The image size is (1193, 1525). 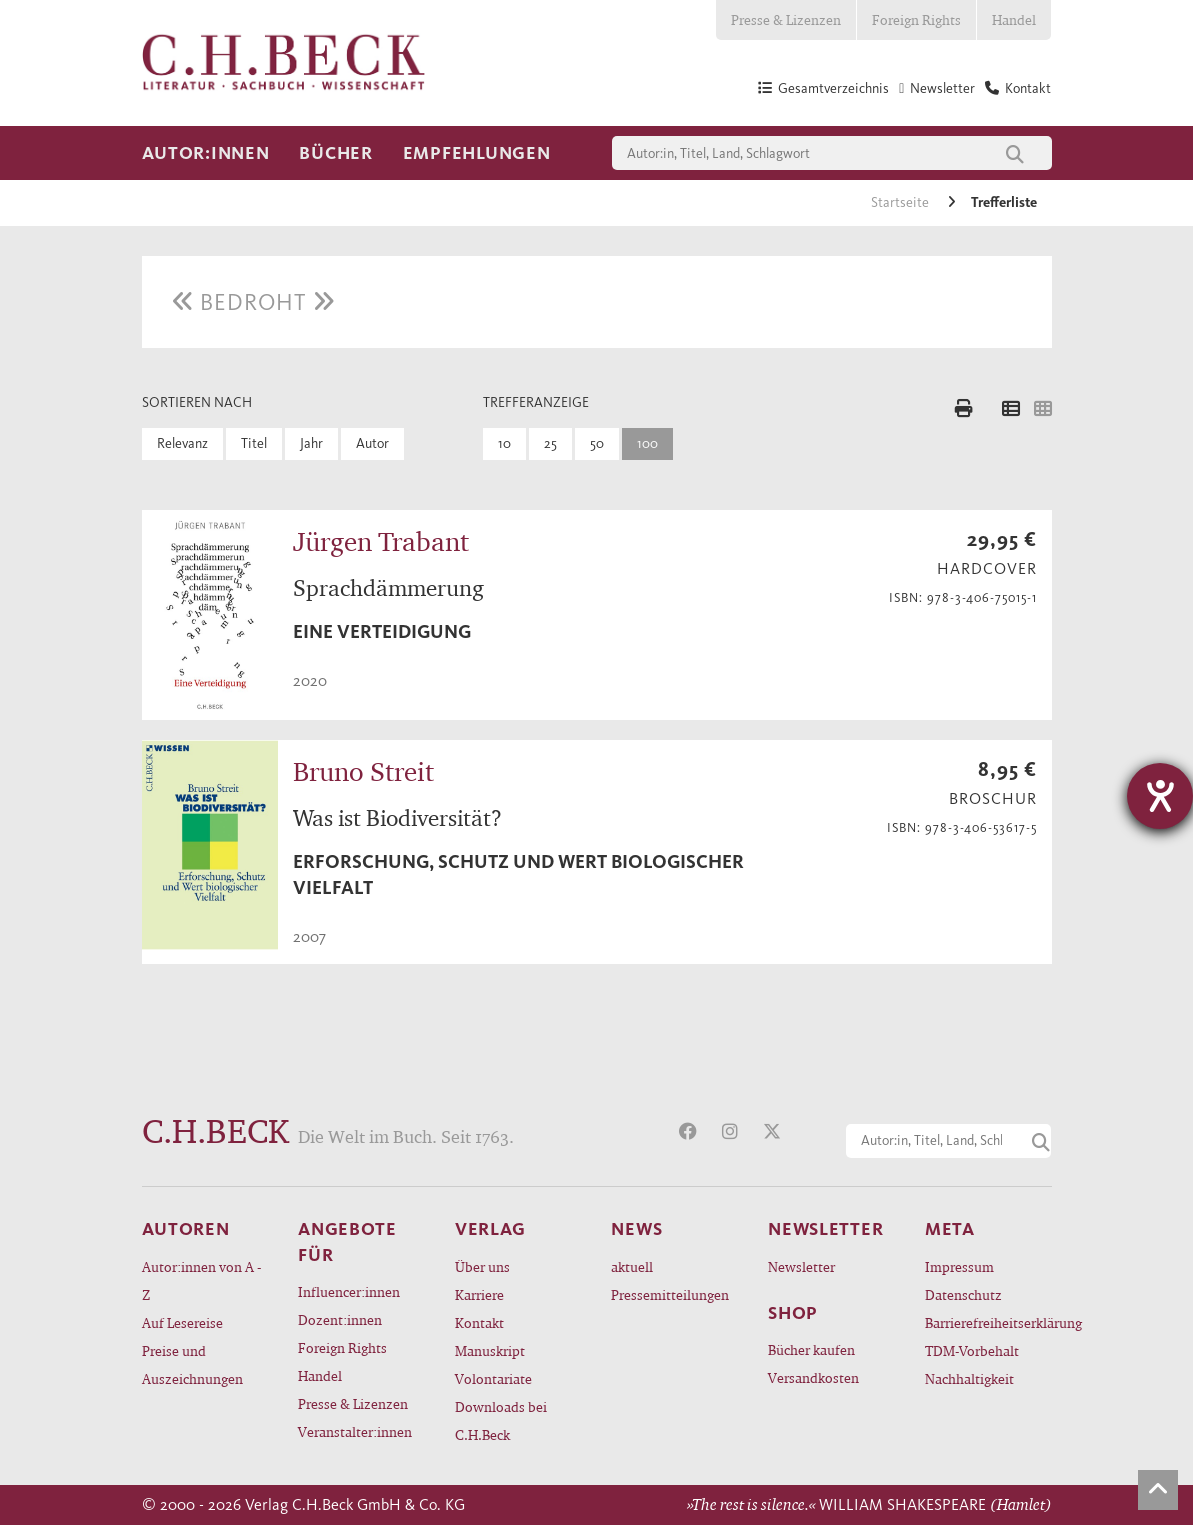 I want to click on Dozent:innen, so click(x=340, y=1319).